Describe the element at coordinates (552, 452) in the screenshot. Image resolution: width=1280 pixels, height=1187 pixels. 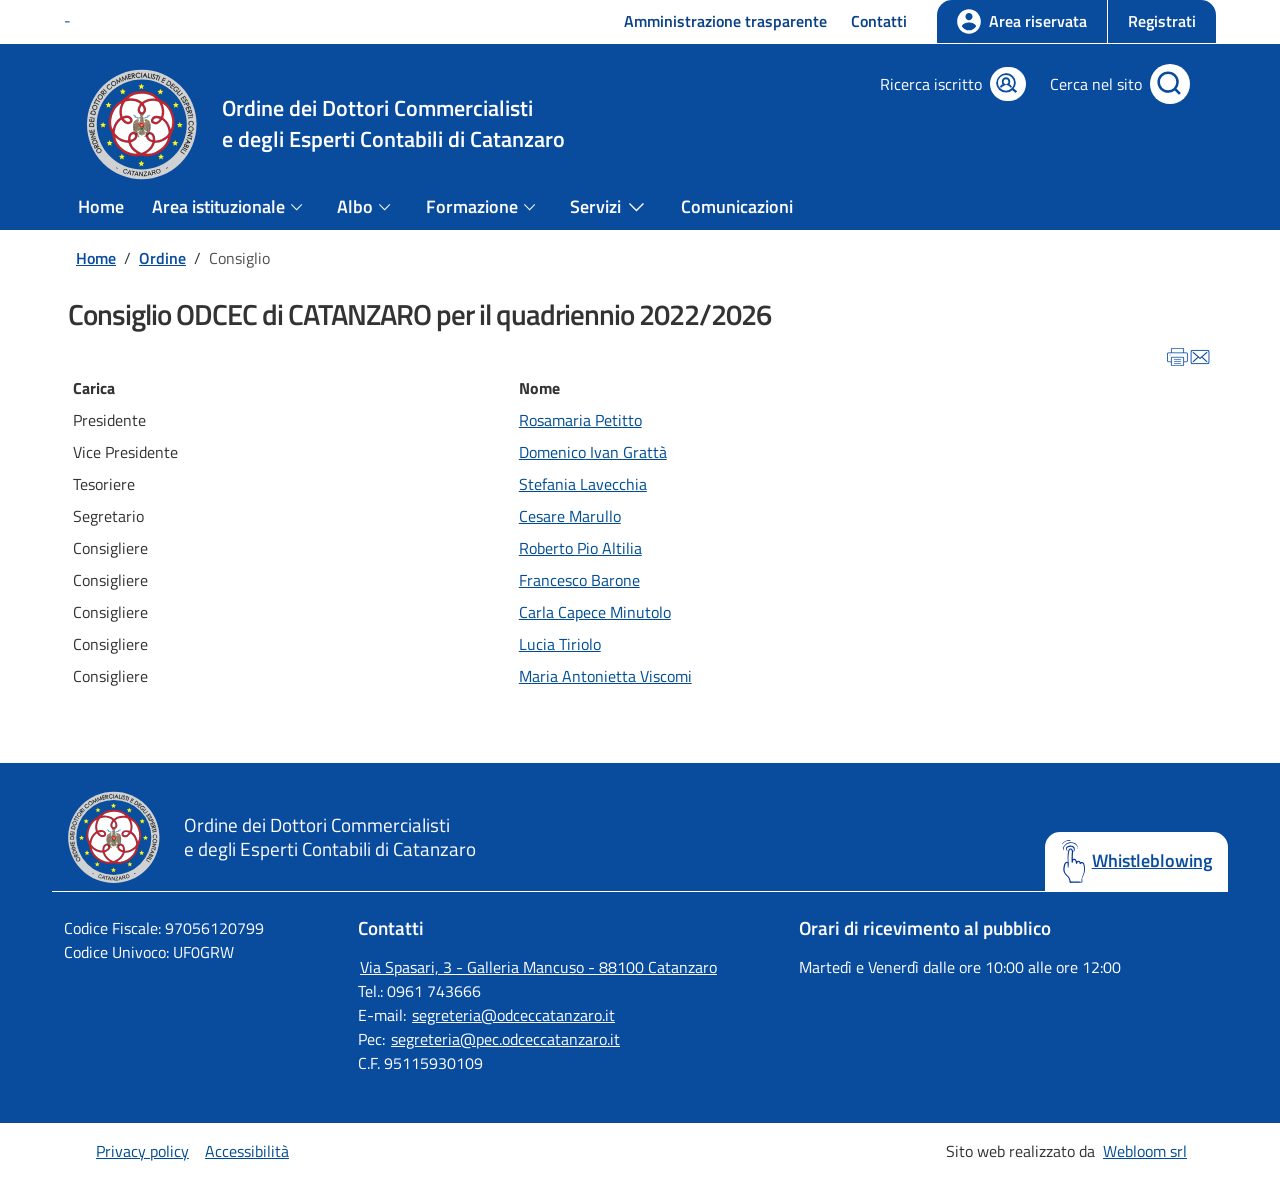
I see `Domenico` at that location.